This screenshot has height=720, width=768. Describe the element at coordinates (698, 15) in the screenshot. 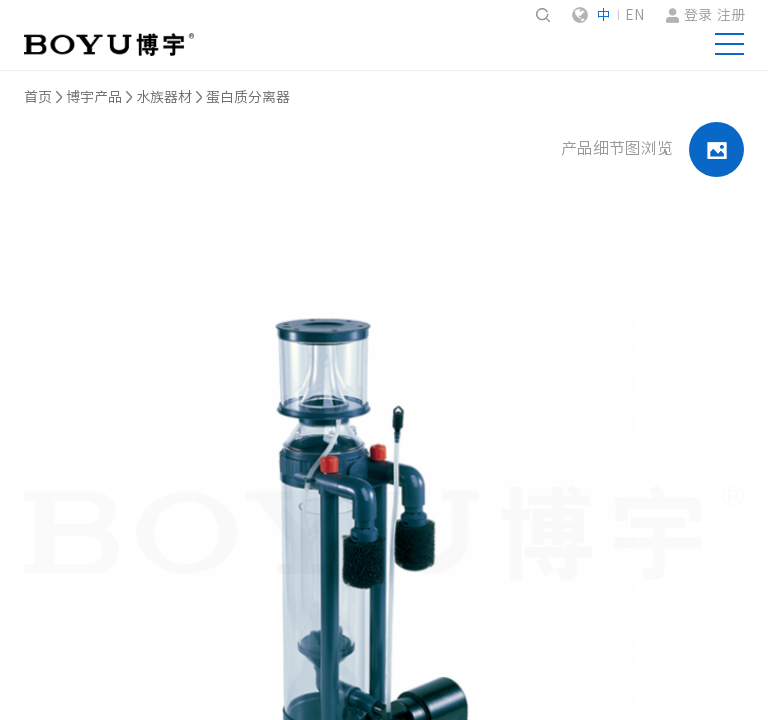

I see `登录` at that location.